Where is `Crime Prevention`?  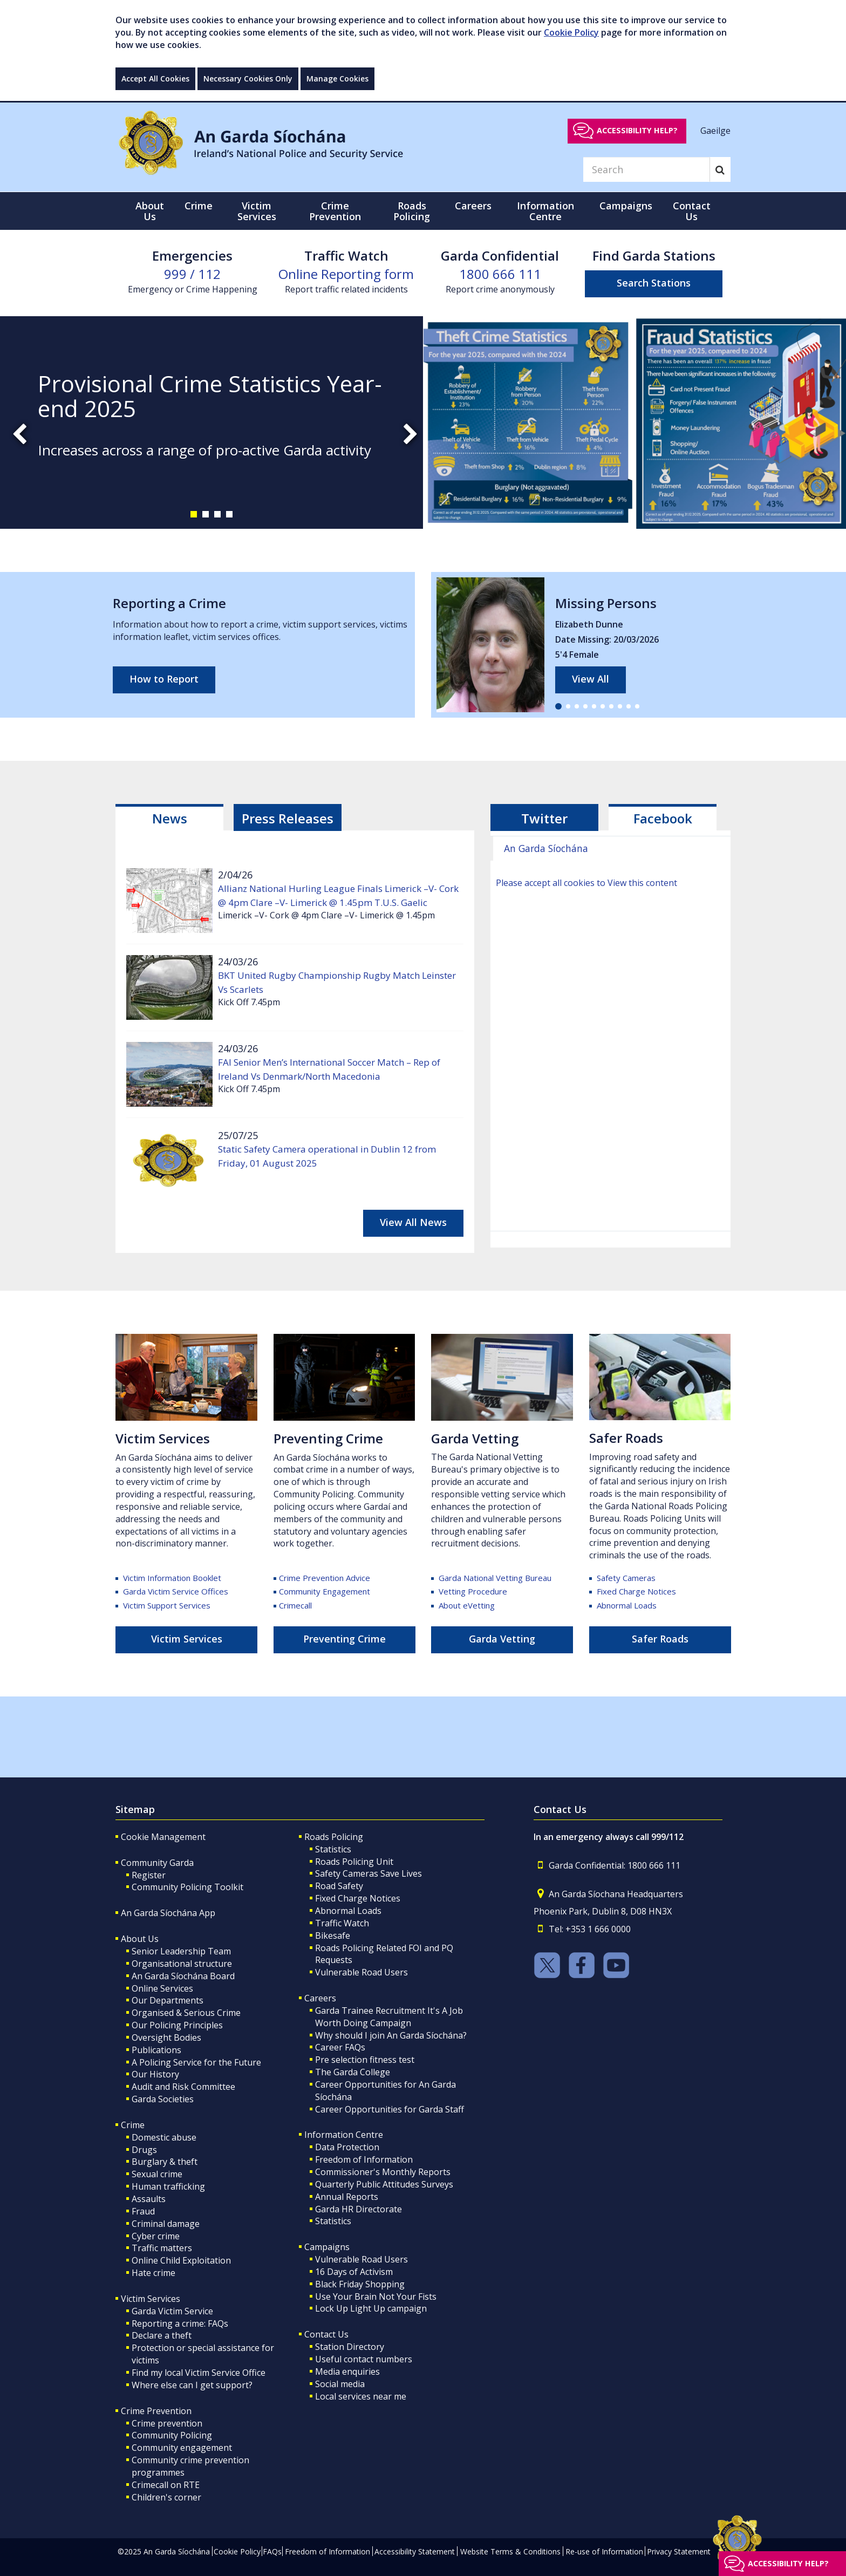 Crime Prevention is located at coordinates (156, 2411).